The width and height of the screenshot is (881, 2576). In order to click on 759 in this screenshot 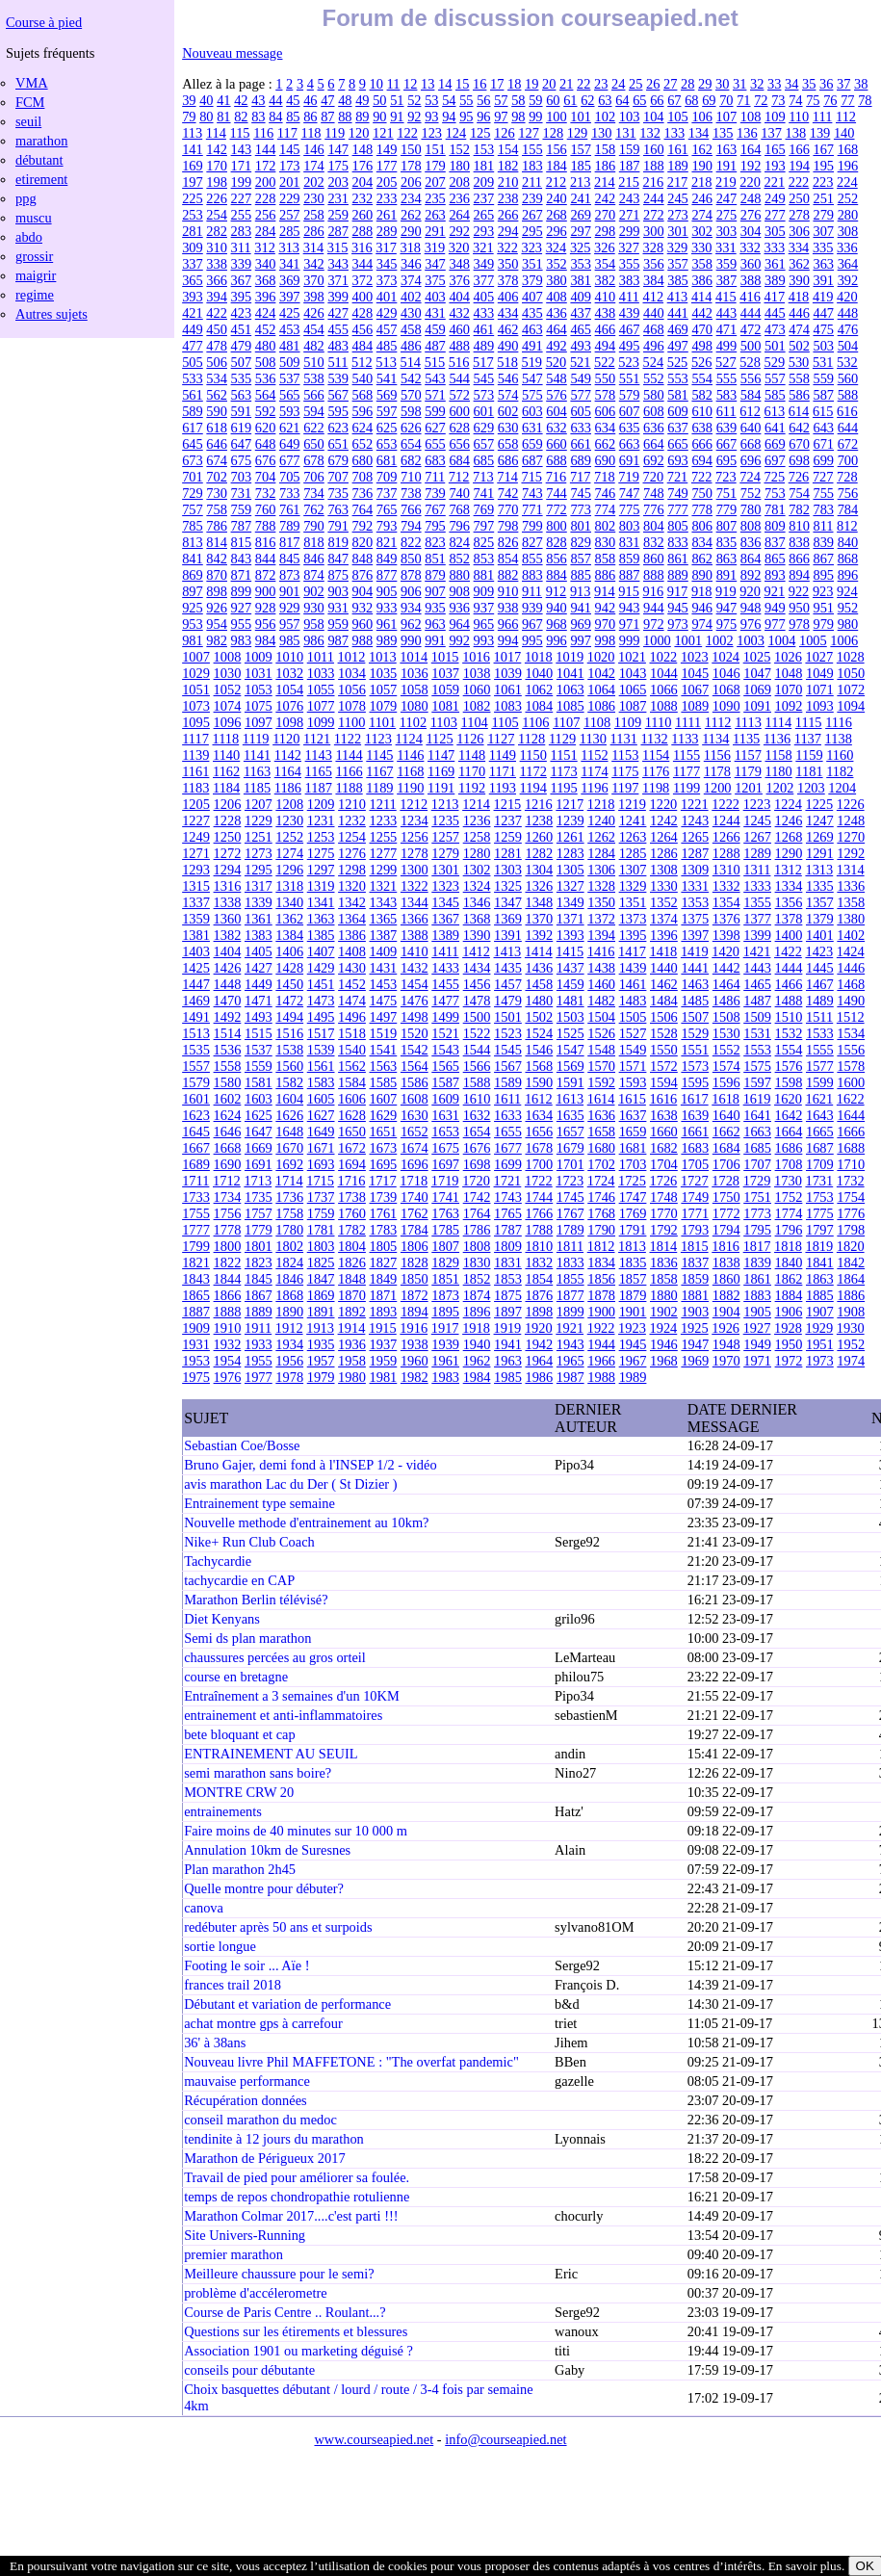, I will do `click(241, 509)`.